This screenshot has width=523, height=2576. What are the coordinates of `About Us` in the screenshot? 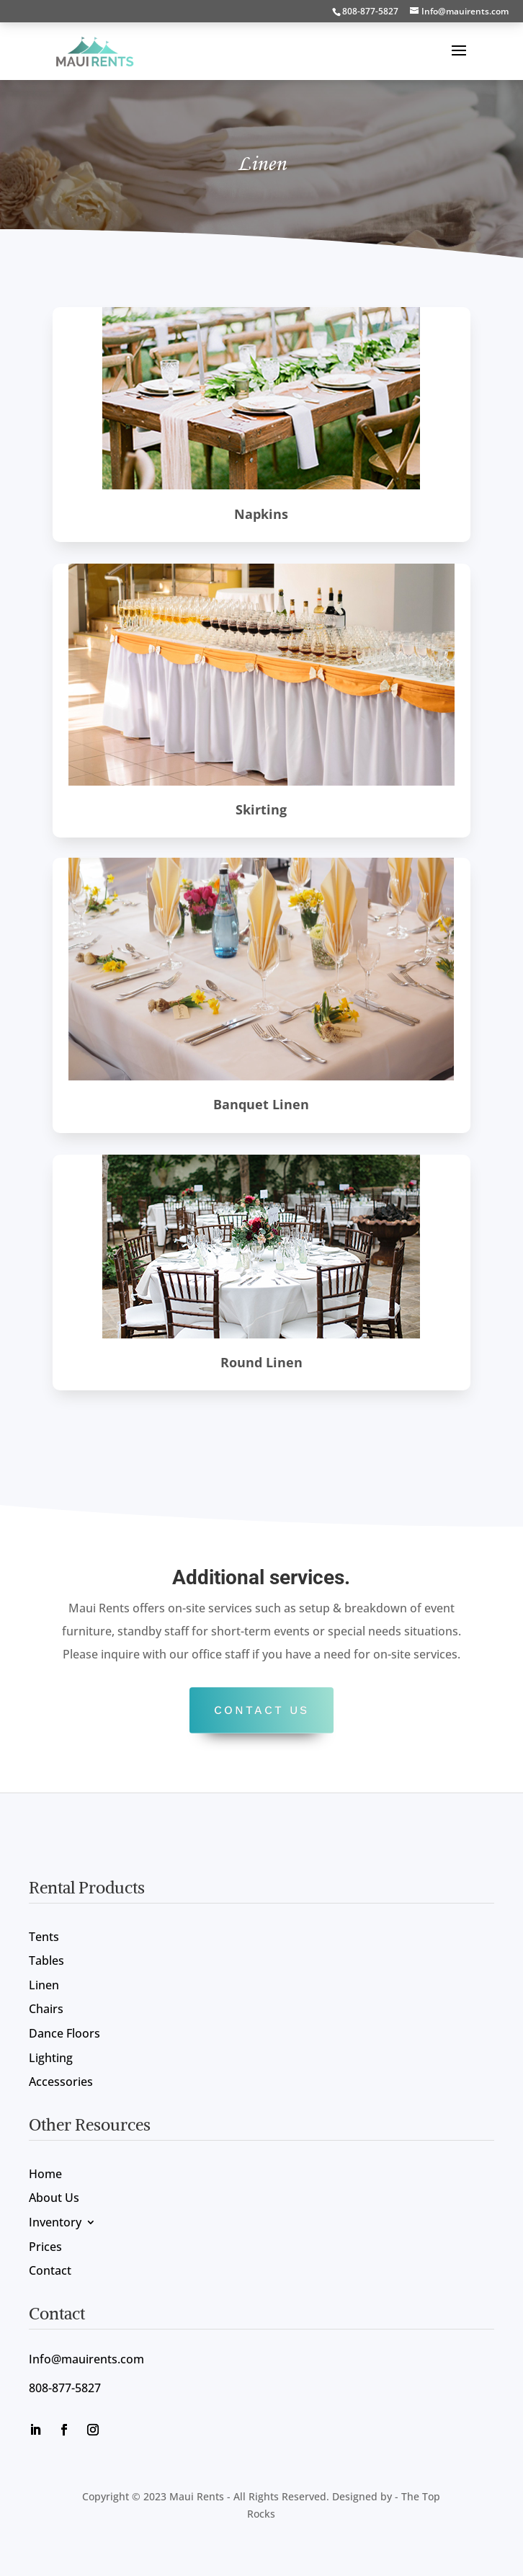 It's located at (54, 2199).